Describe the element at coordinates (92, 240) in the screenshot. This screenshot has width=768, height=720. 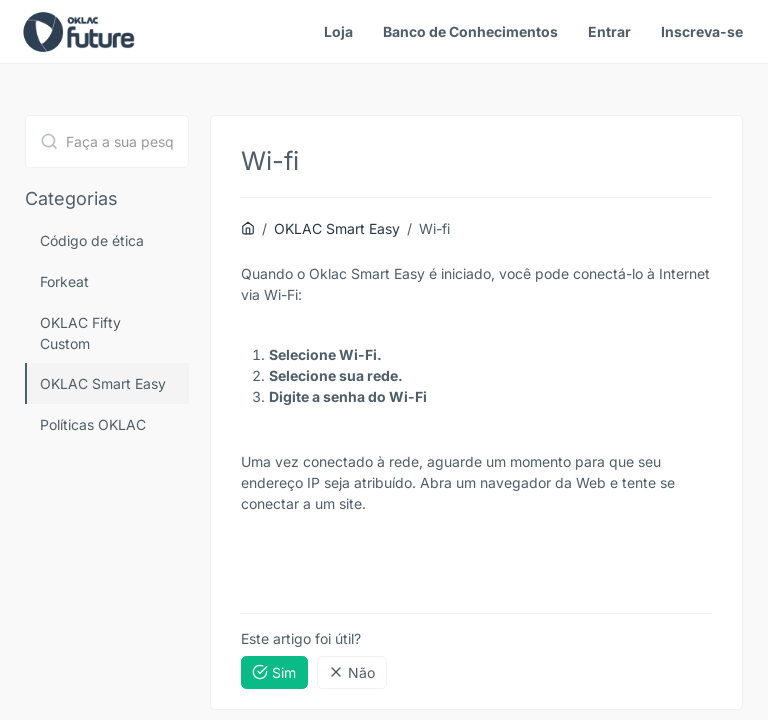
I see `Código de ética` at that location.